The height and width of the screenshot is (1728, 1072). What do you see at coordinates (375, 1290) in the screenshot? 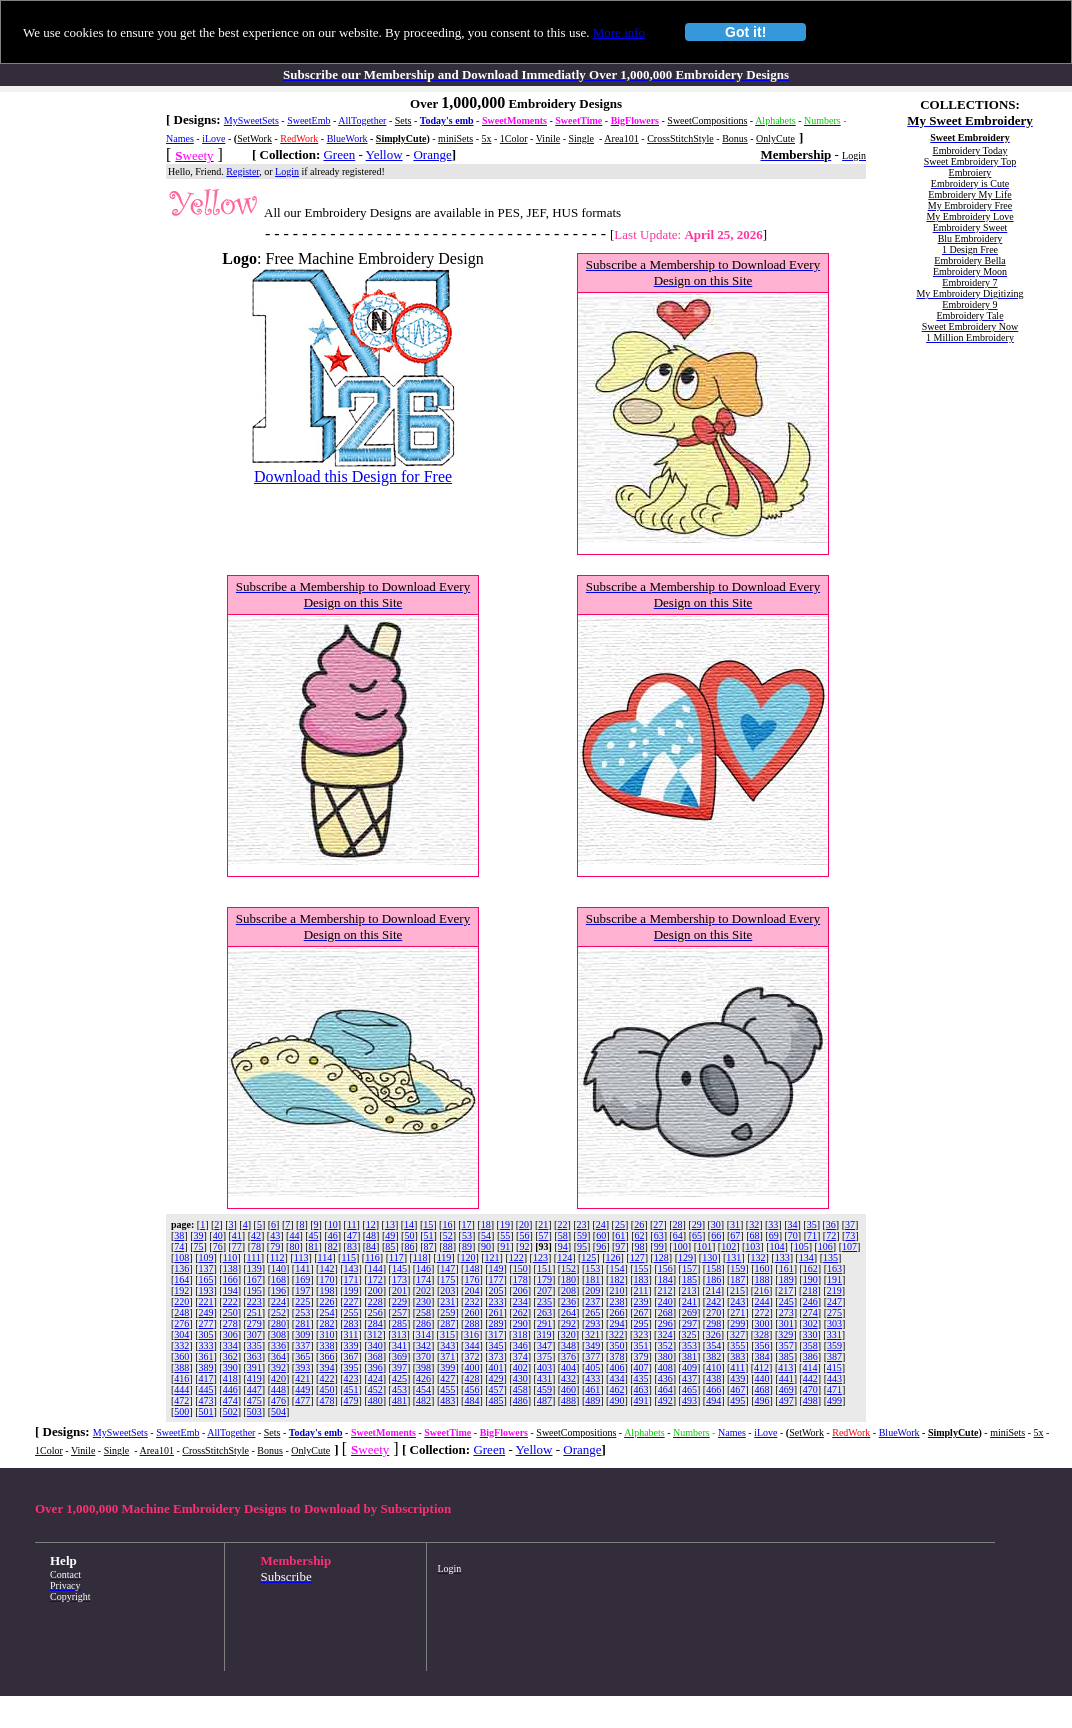
I see `200` at bounding box center [375, 1290].